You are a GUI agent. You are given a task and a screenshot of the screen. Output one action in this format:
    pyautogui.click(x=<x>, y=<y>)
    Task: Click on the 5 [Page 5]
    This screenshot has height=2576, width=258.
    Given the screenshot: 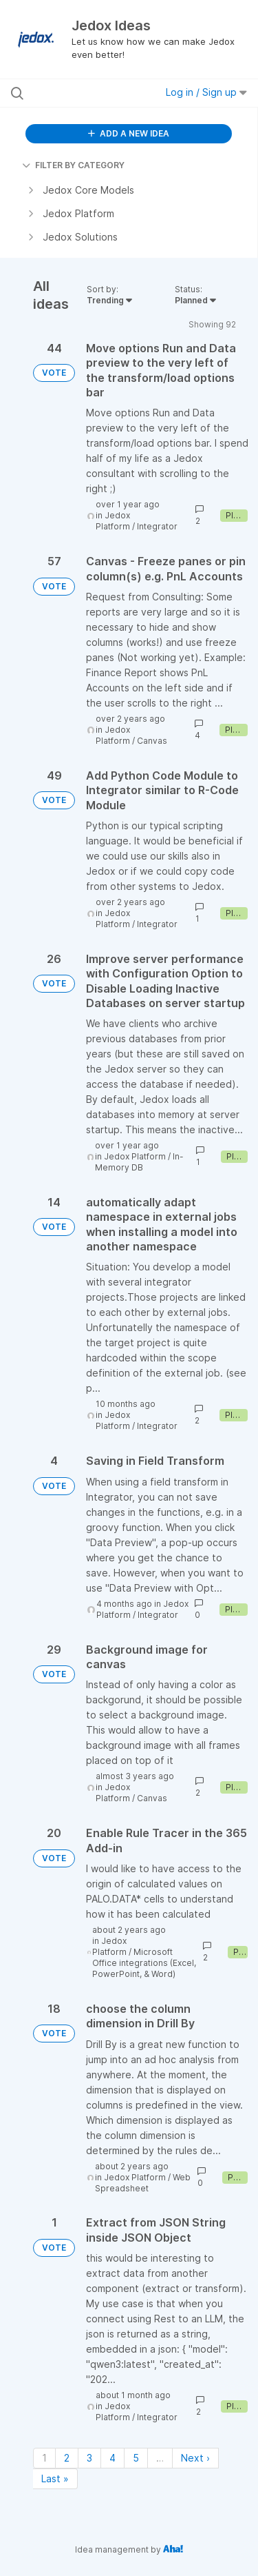 What is the action you would take?
    pyautogui.click(x=136, y=2458)
    